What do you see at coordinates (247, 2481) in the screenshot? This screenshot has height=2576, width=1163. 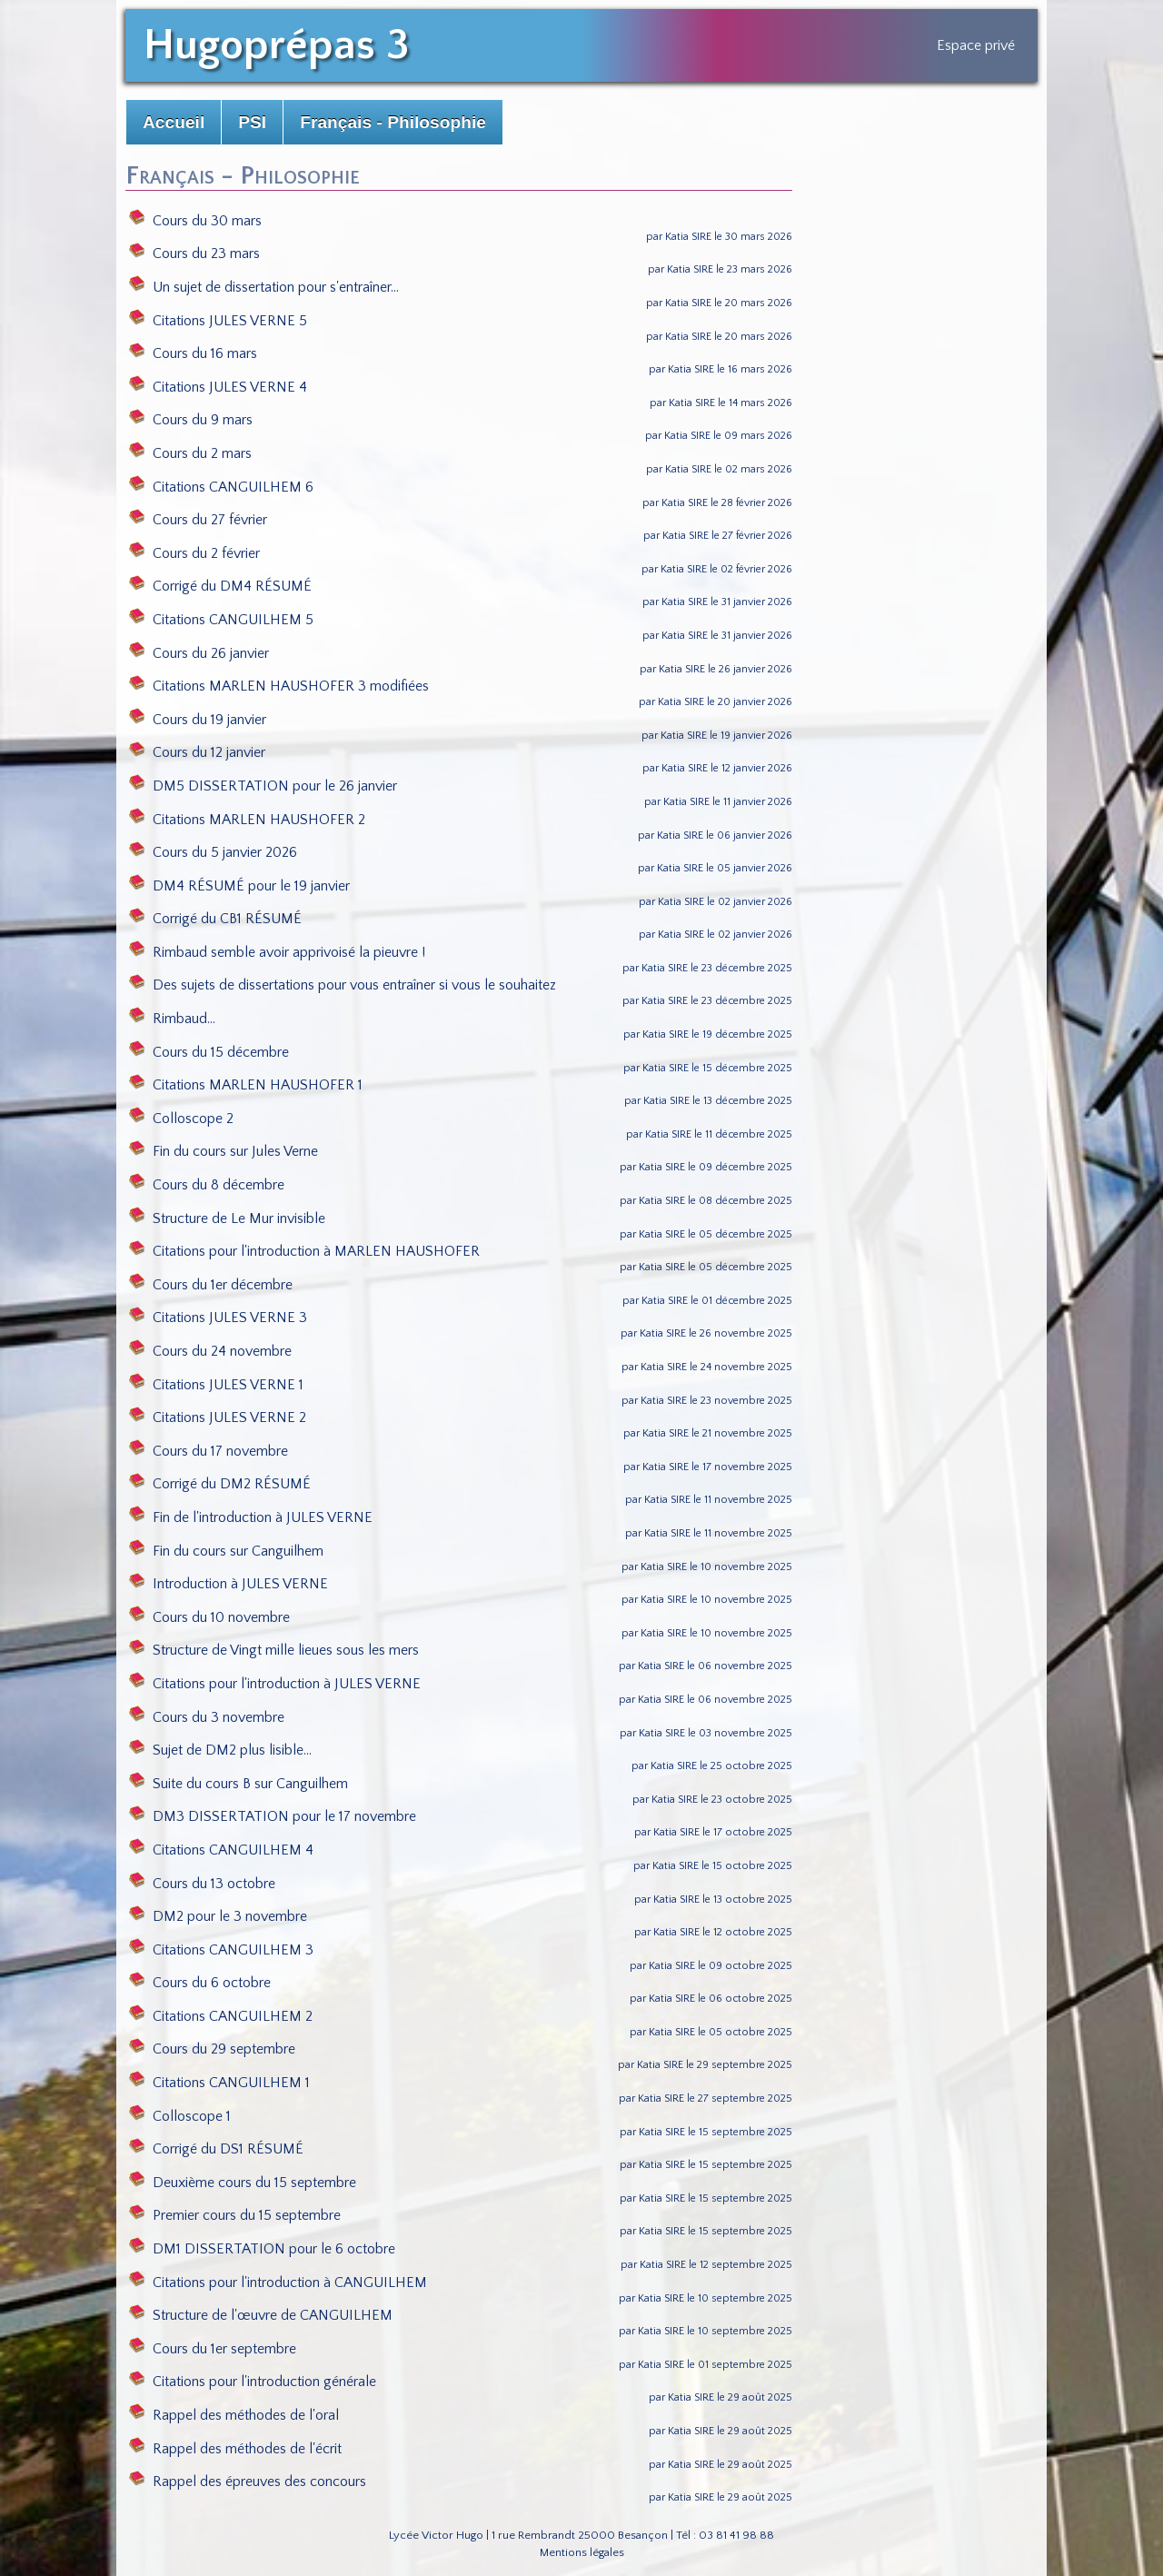 I see `Rappel des épreuves des concours` at bounding box center [247, 2481].